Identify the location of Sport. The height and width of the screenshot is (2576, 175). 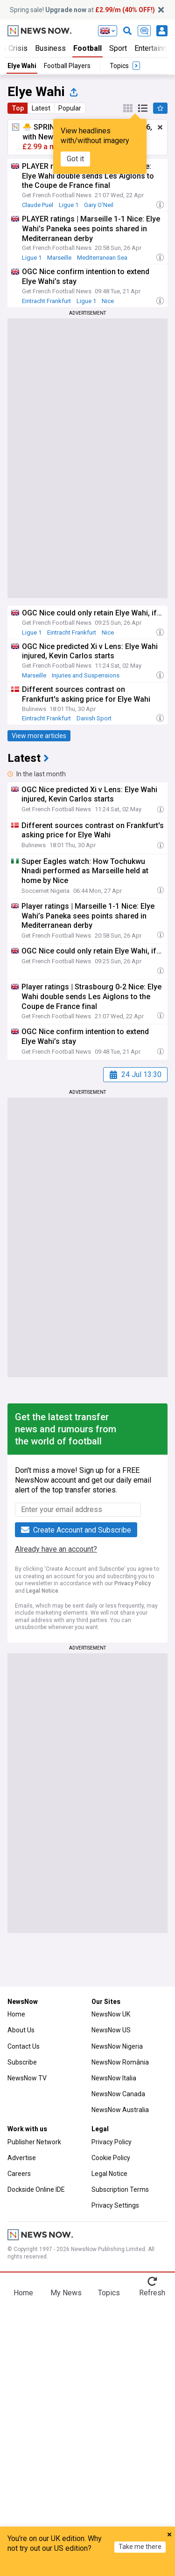
(118, 48).